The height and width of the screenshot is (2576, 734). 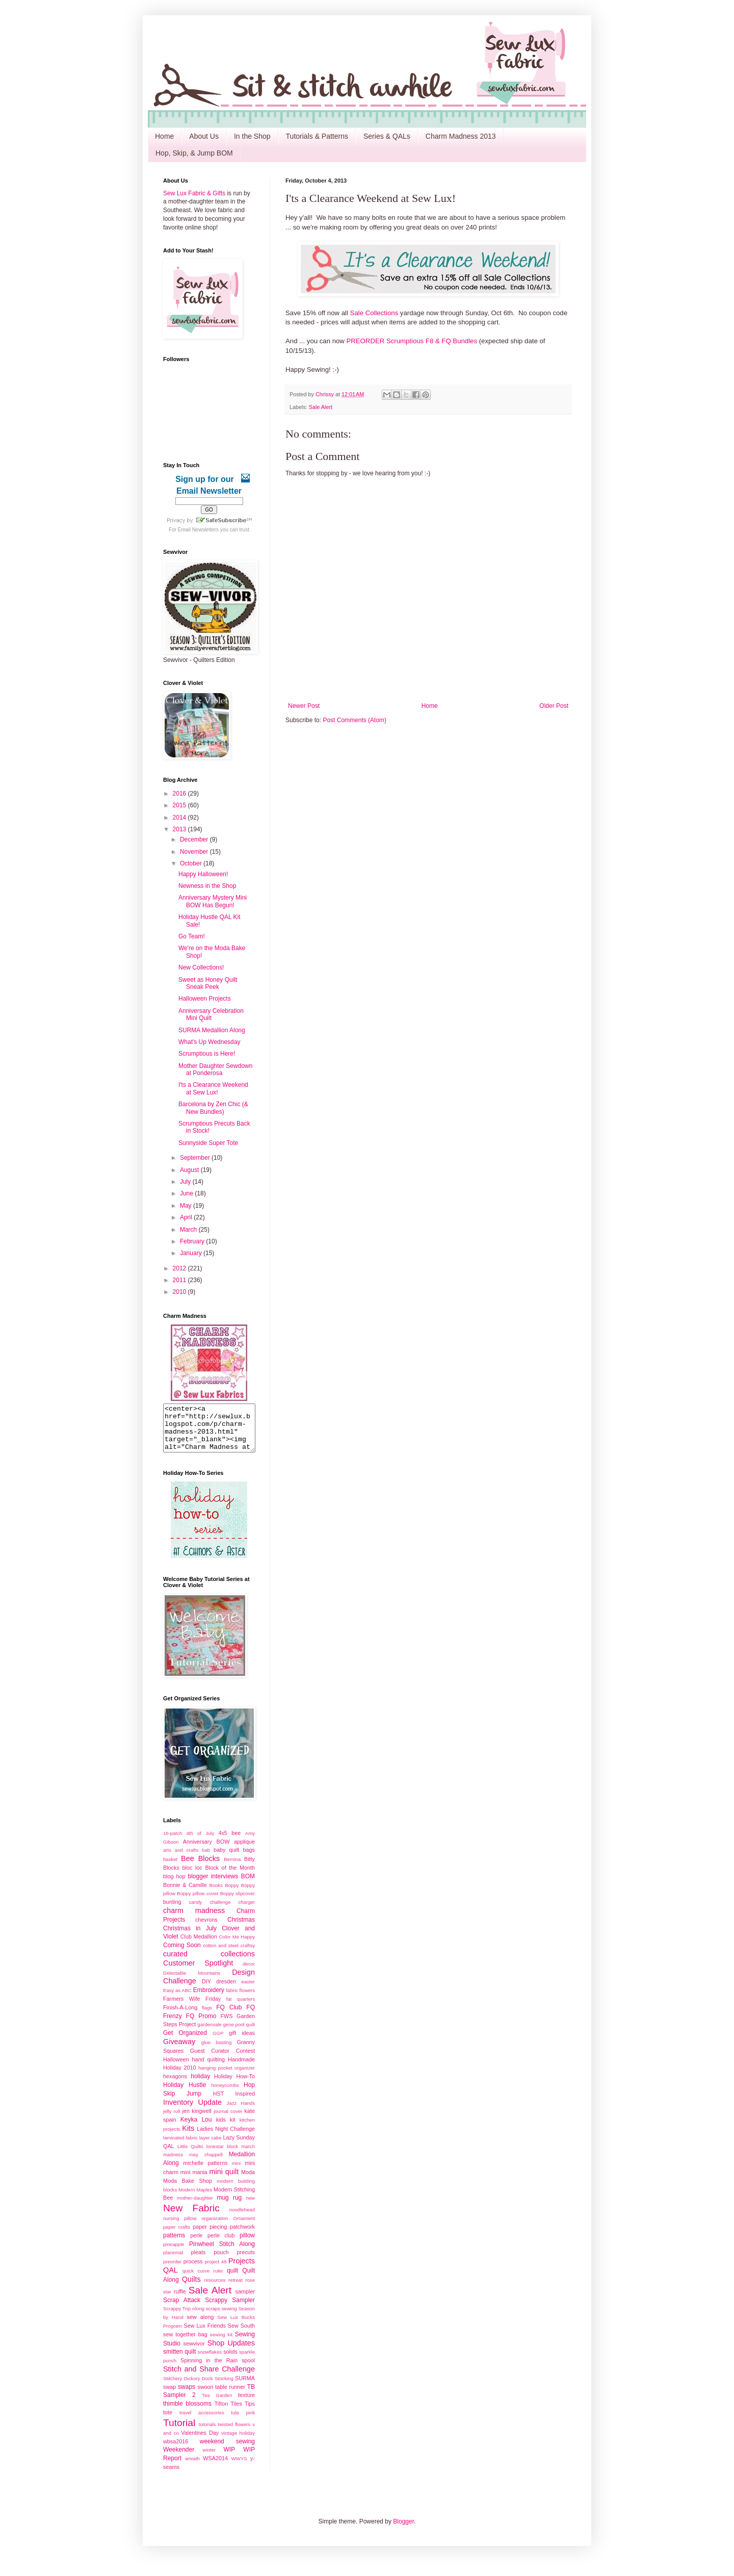 I want to click on sampler, so click(x=245, y=2301).